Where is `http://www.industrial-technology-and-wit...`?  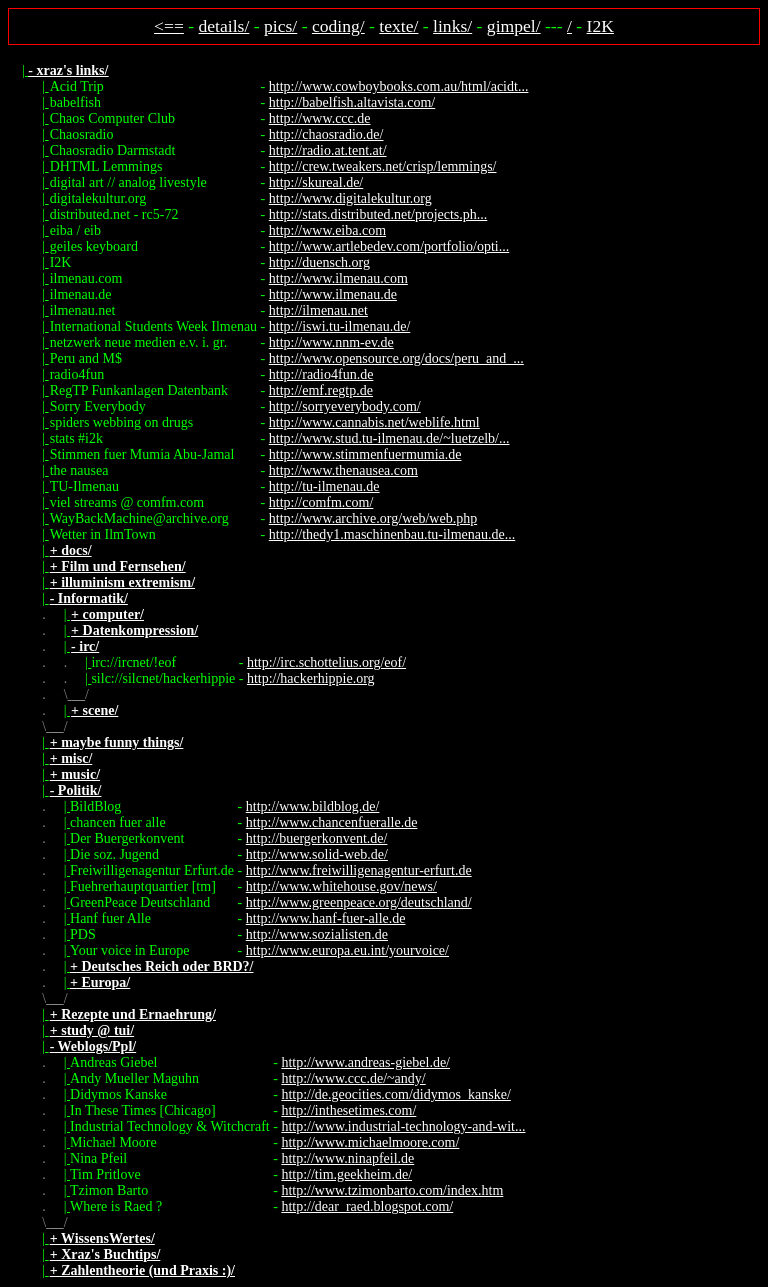 http://www.industrial-technology-and-wit... is located at coordinates (403, 1126).